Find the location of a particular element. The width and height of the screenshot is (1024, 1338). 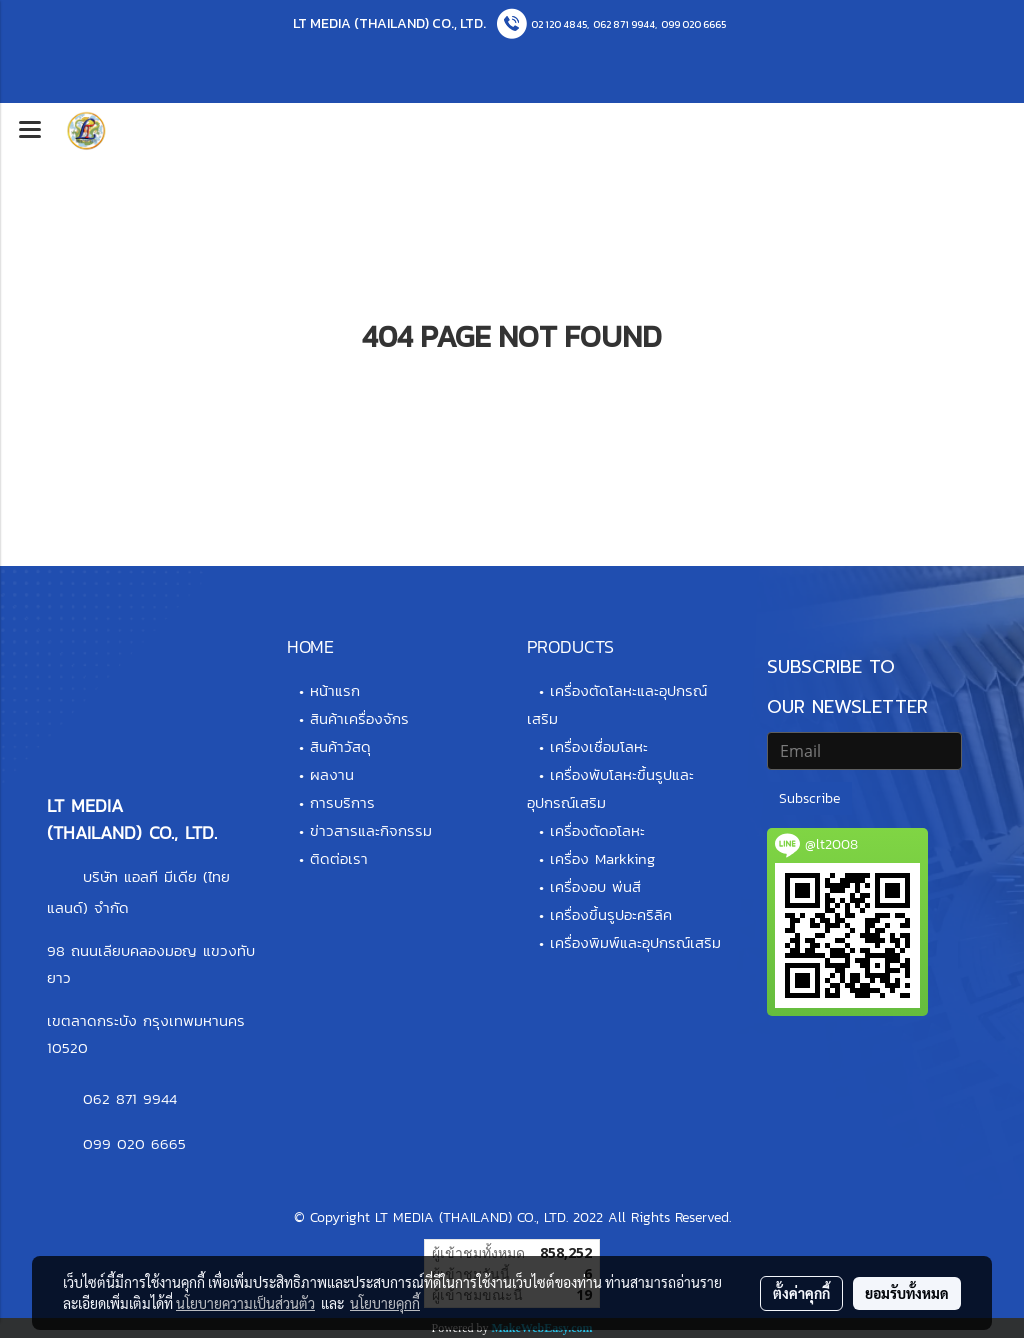

ข่าวสารและกิจกรรม is located at coordinates (371, 830).